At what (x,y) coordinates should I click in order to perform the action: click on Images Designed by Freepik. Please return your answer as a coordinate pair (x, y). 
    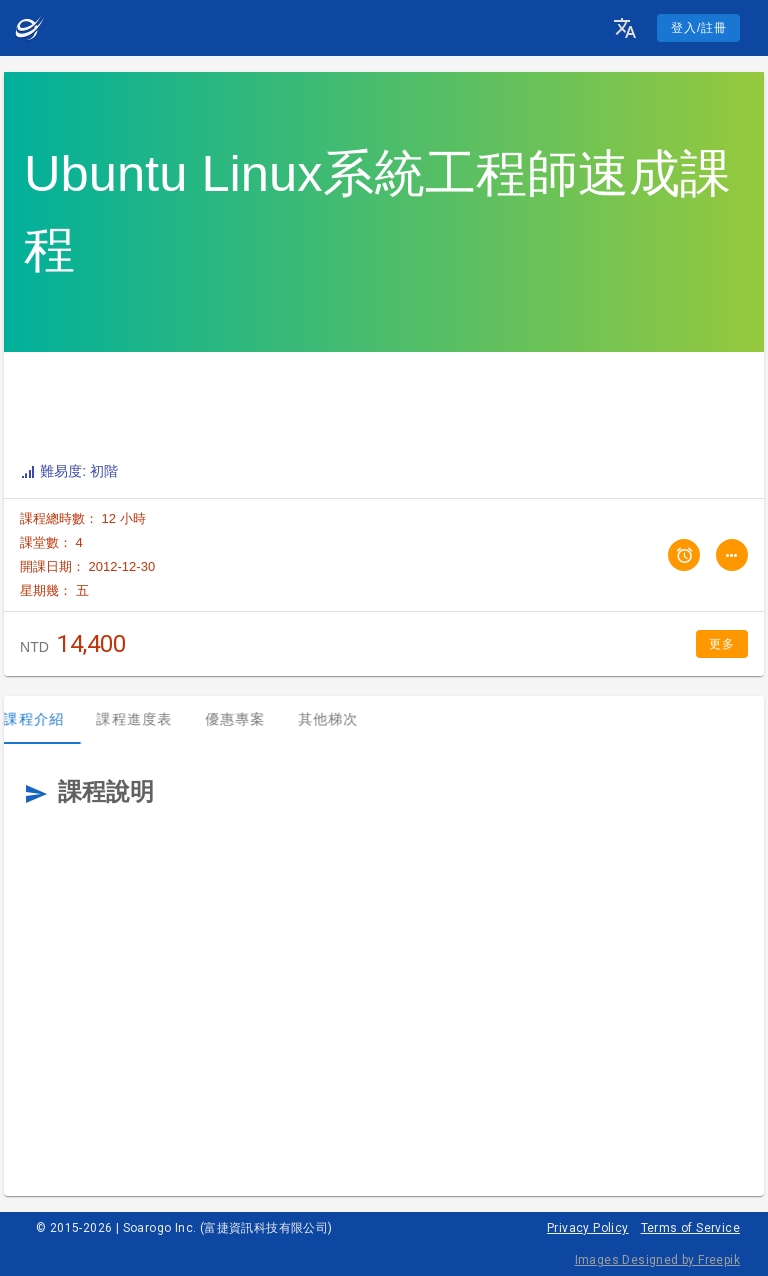
    Looking at the image, I should click on (657, 1260).